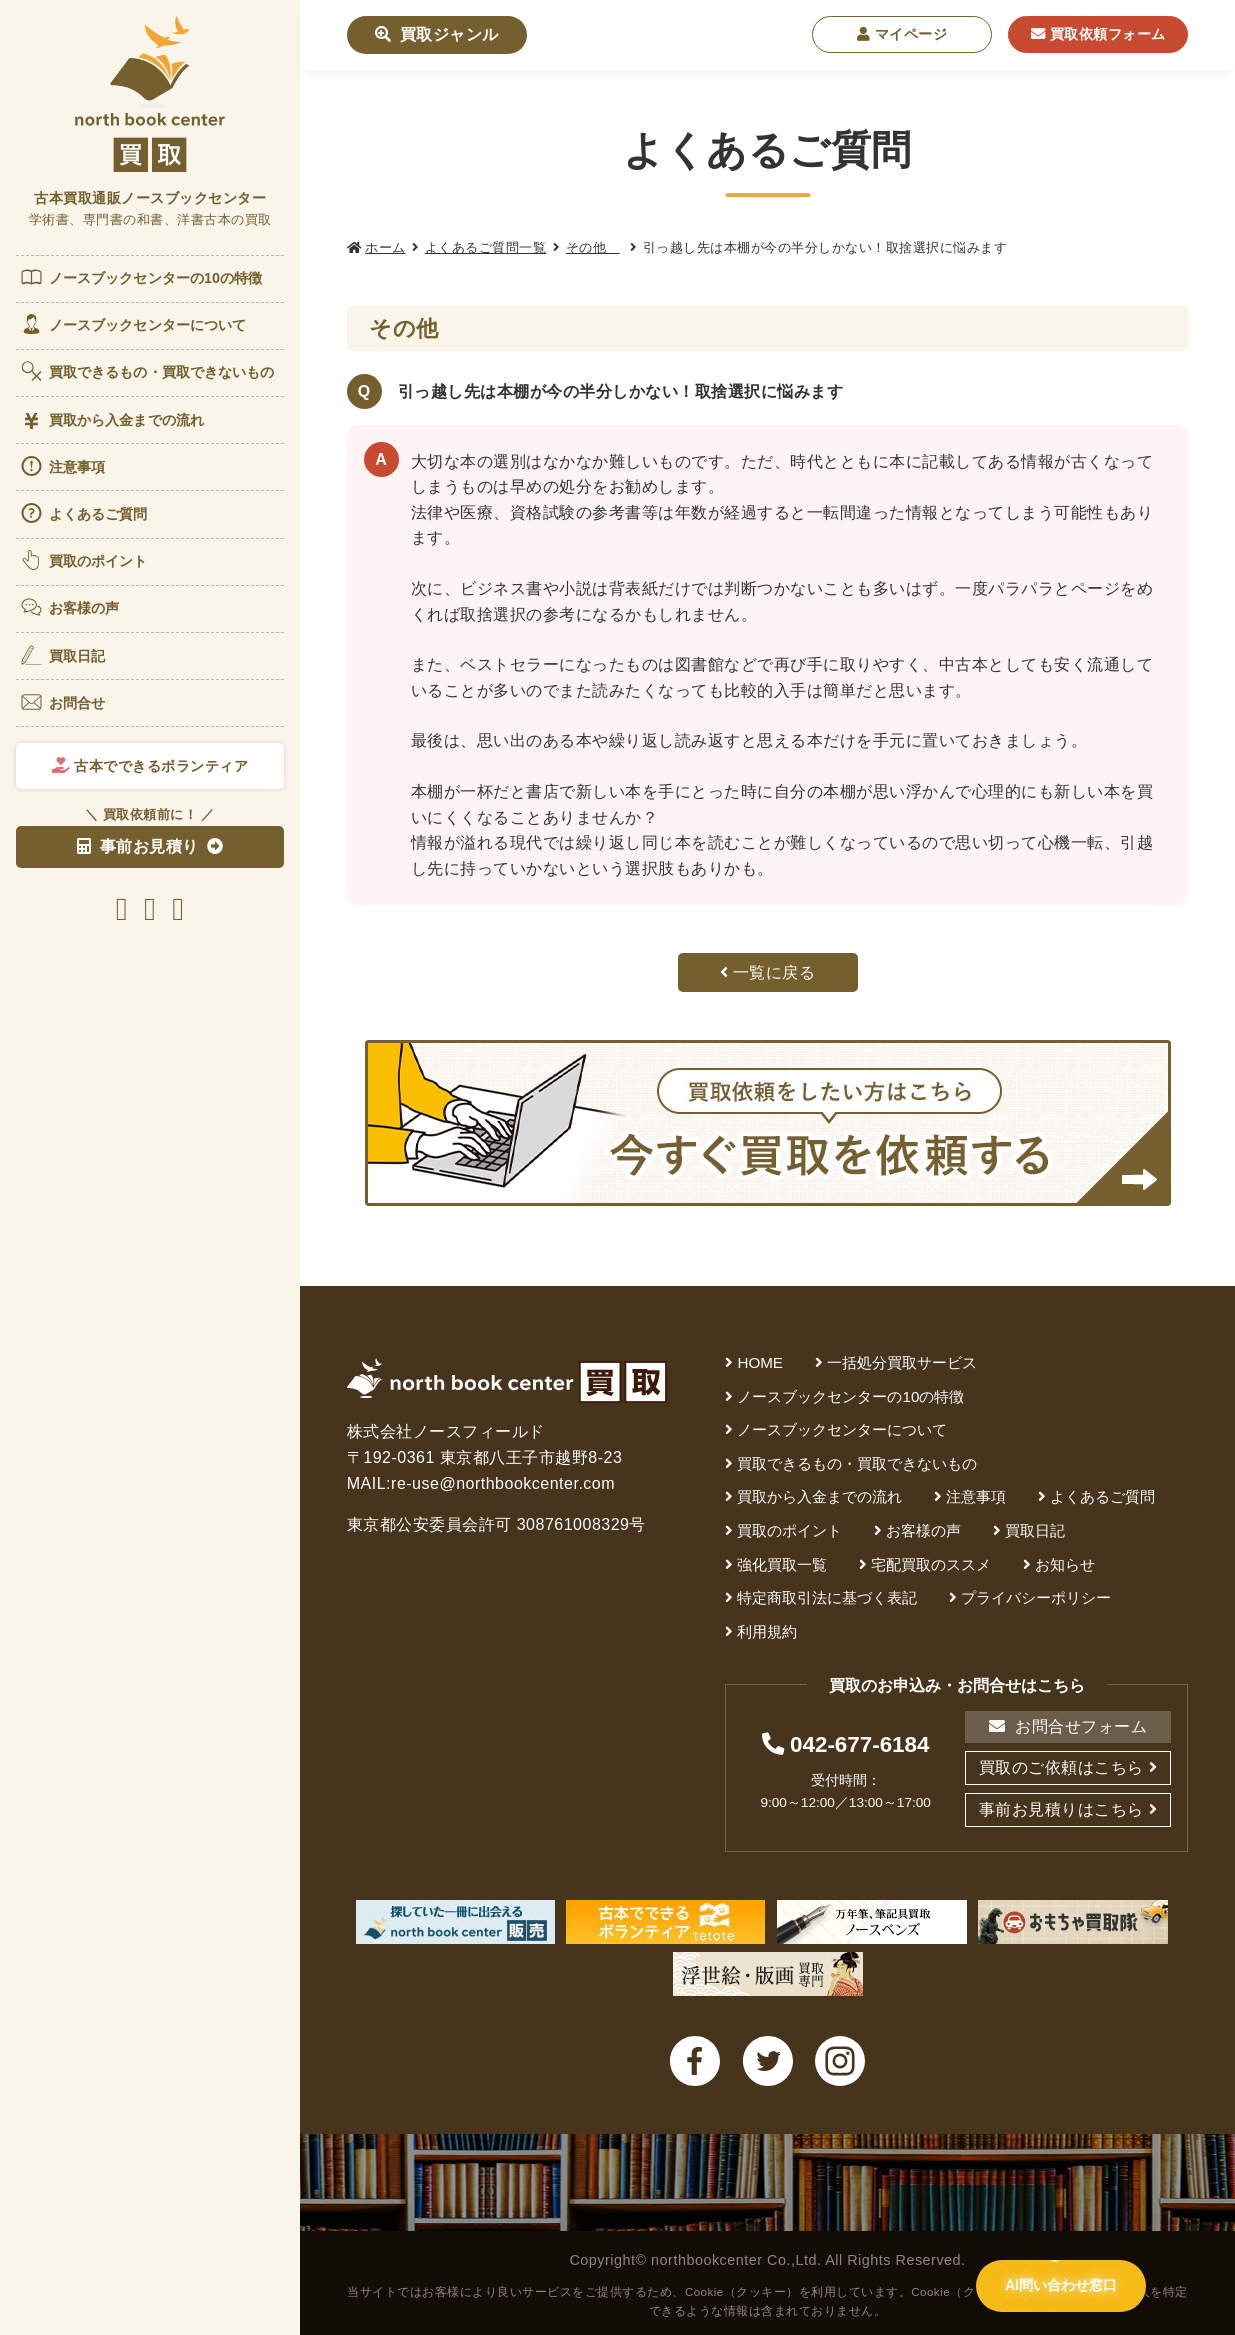  Describe the element at coordinates (760, 1362) in the screenshot. I see `HOME` at that location.